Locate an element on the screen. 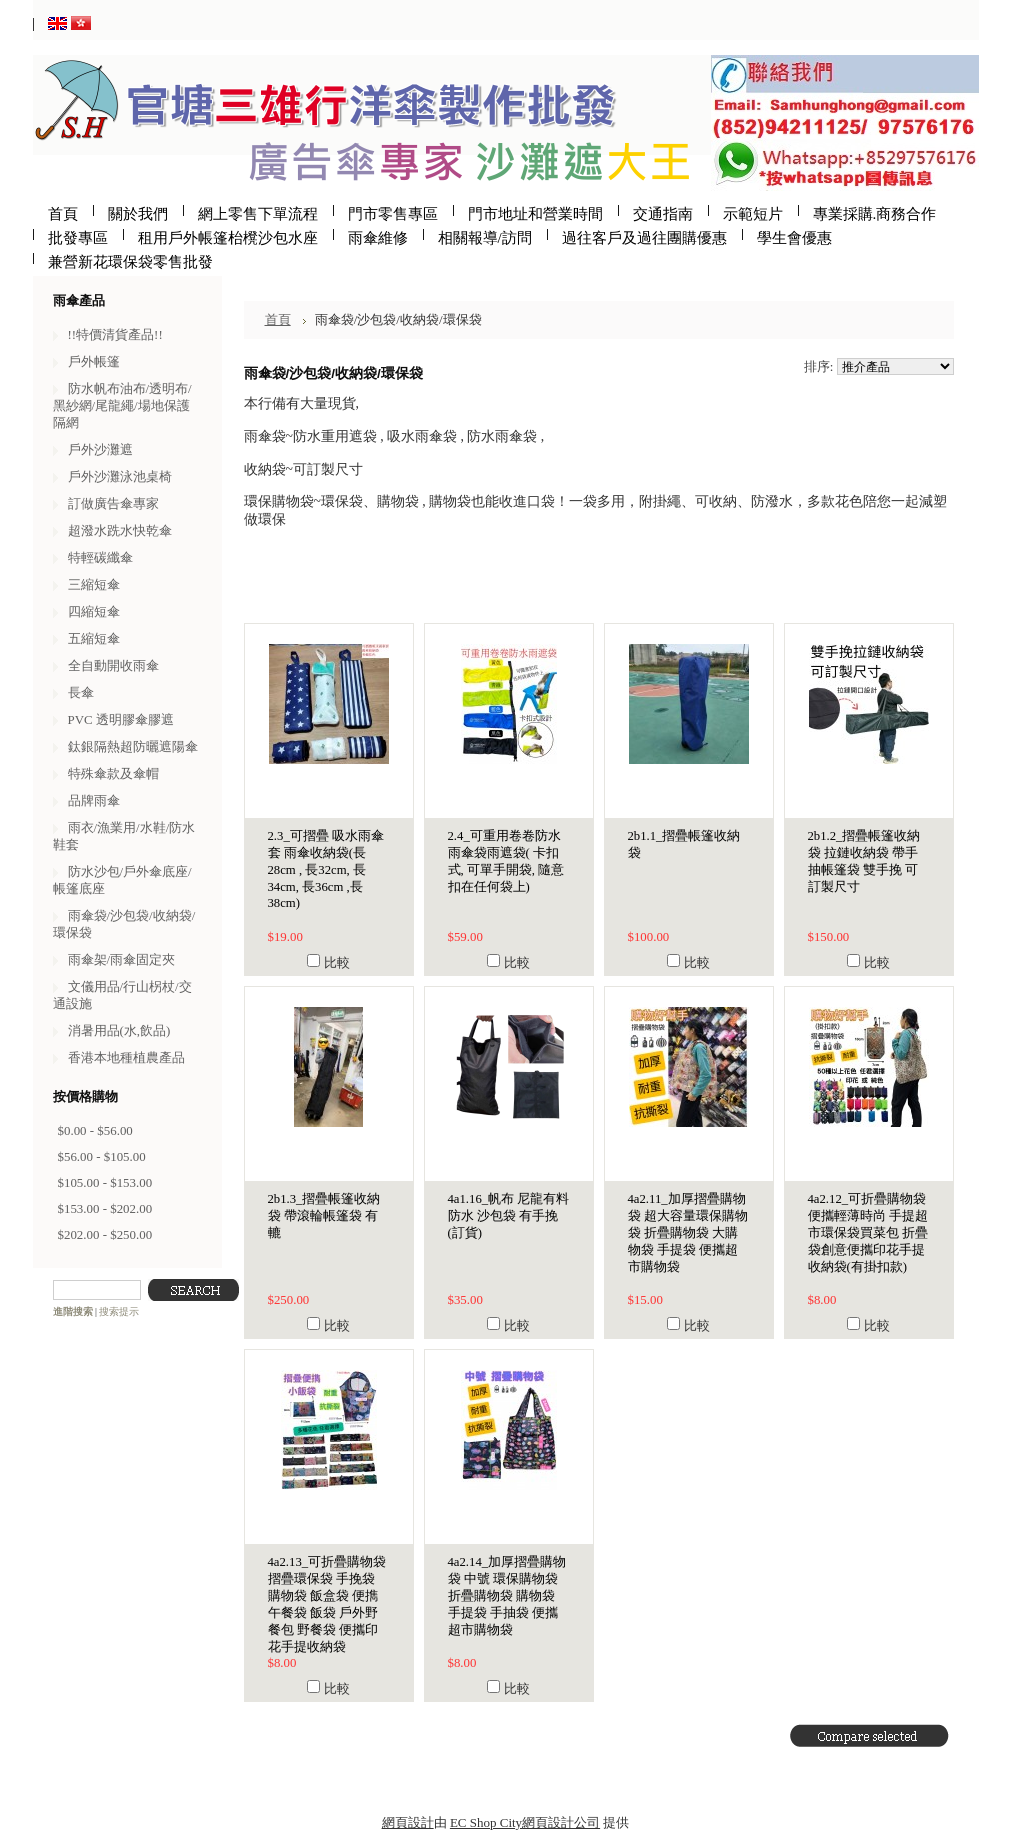  全自動開收雨傘 is located at coordinates (113, 665).